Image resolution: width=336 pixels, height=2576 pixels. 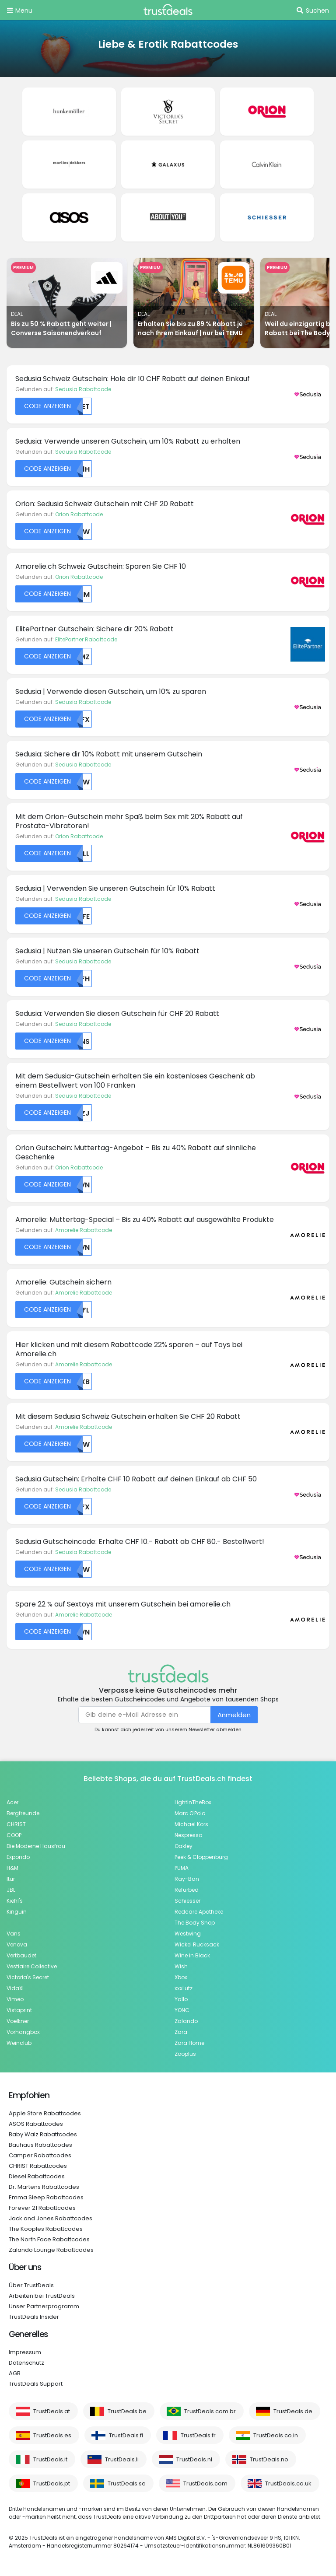 What do you see at coordinates (51, 2250) in the screenshot?
I see `Zalando Lounge Rabattcodes` at bounding box center [51, 2250].